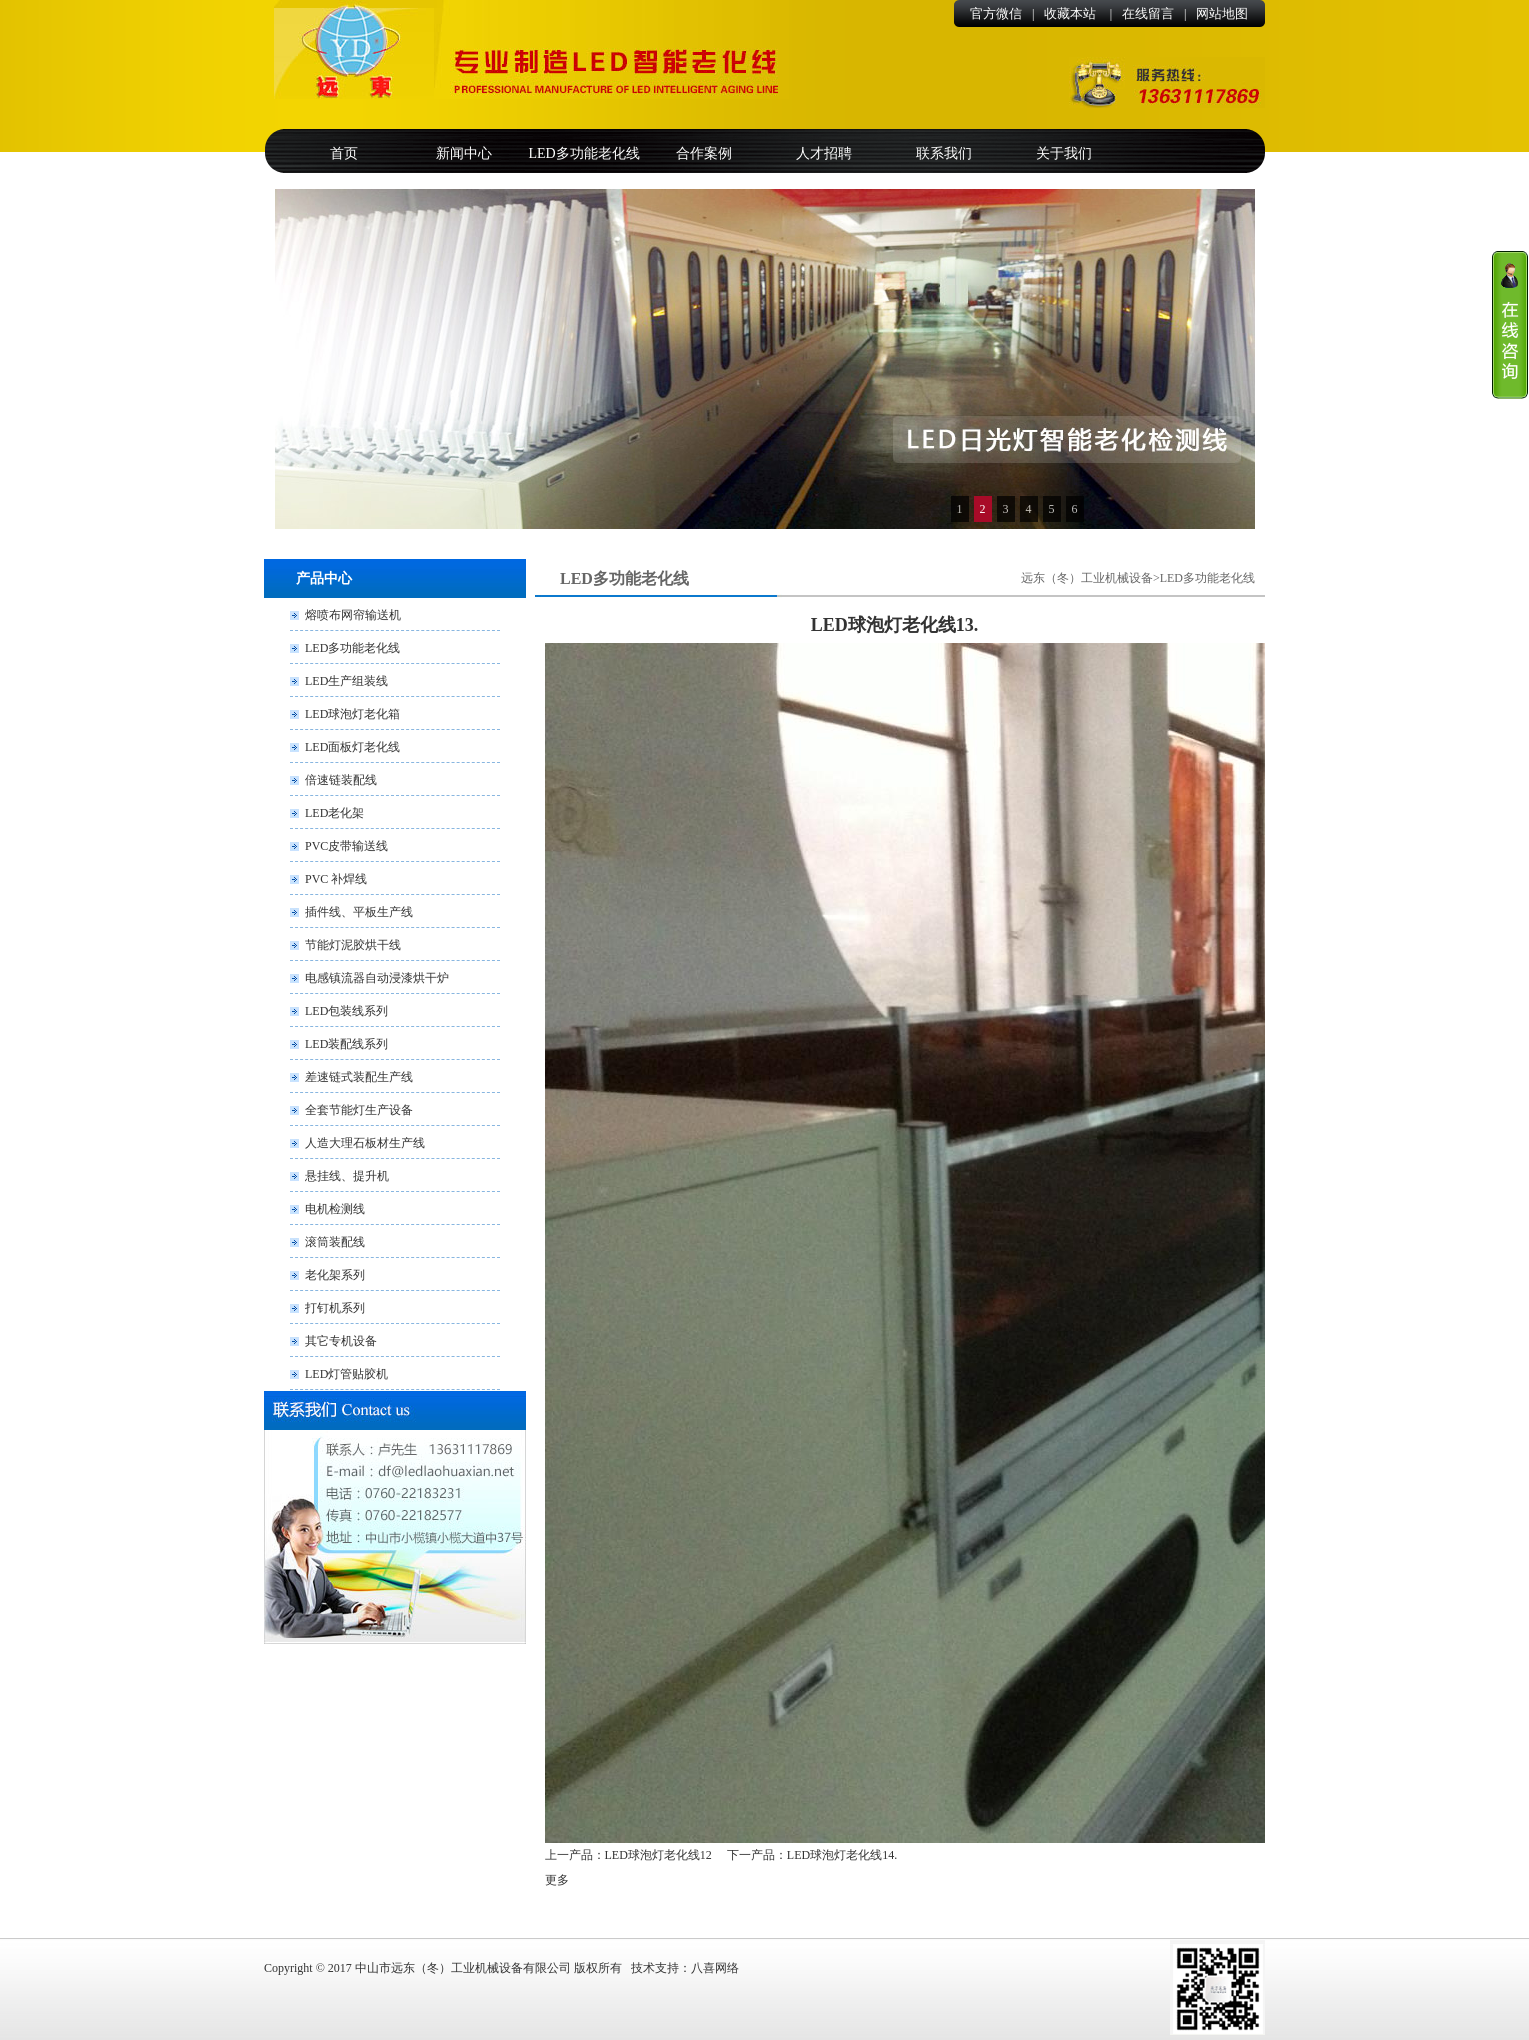  I want to click on 其它专机设备, so click(341, 1341).